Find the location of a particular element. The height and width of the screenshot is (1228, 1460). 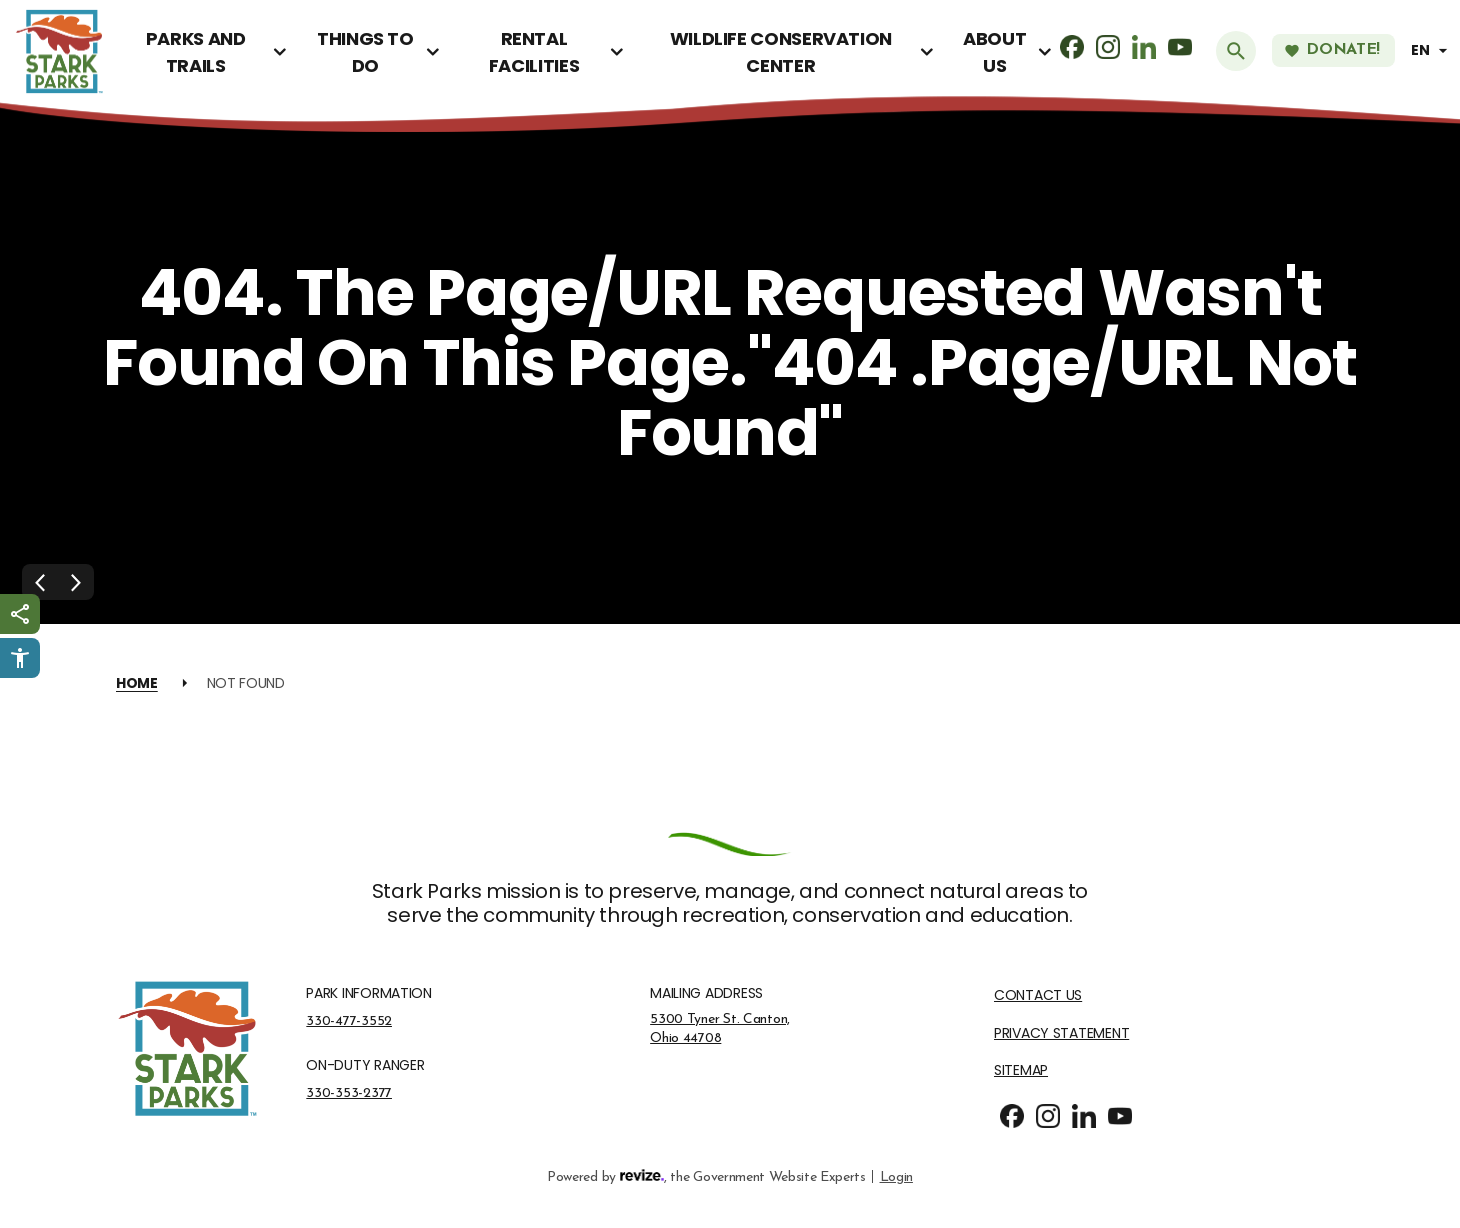

Sitemap is located at coordinates (1021, 1070).